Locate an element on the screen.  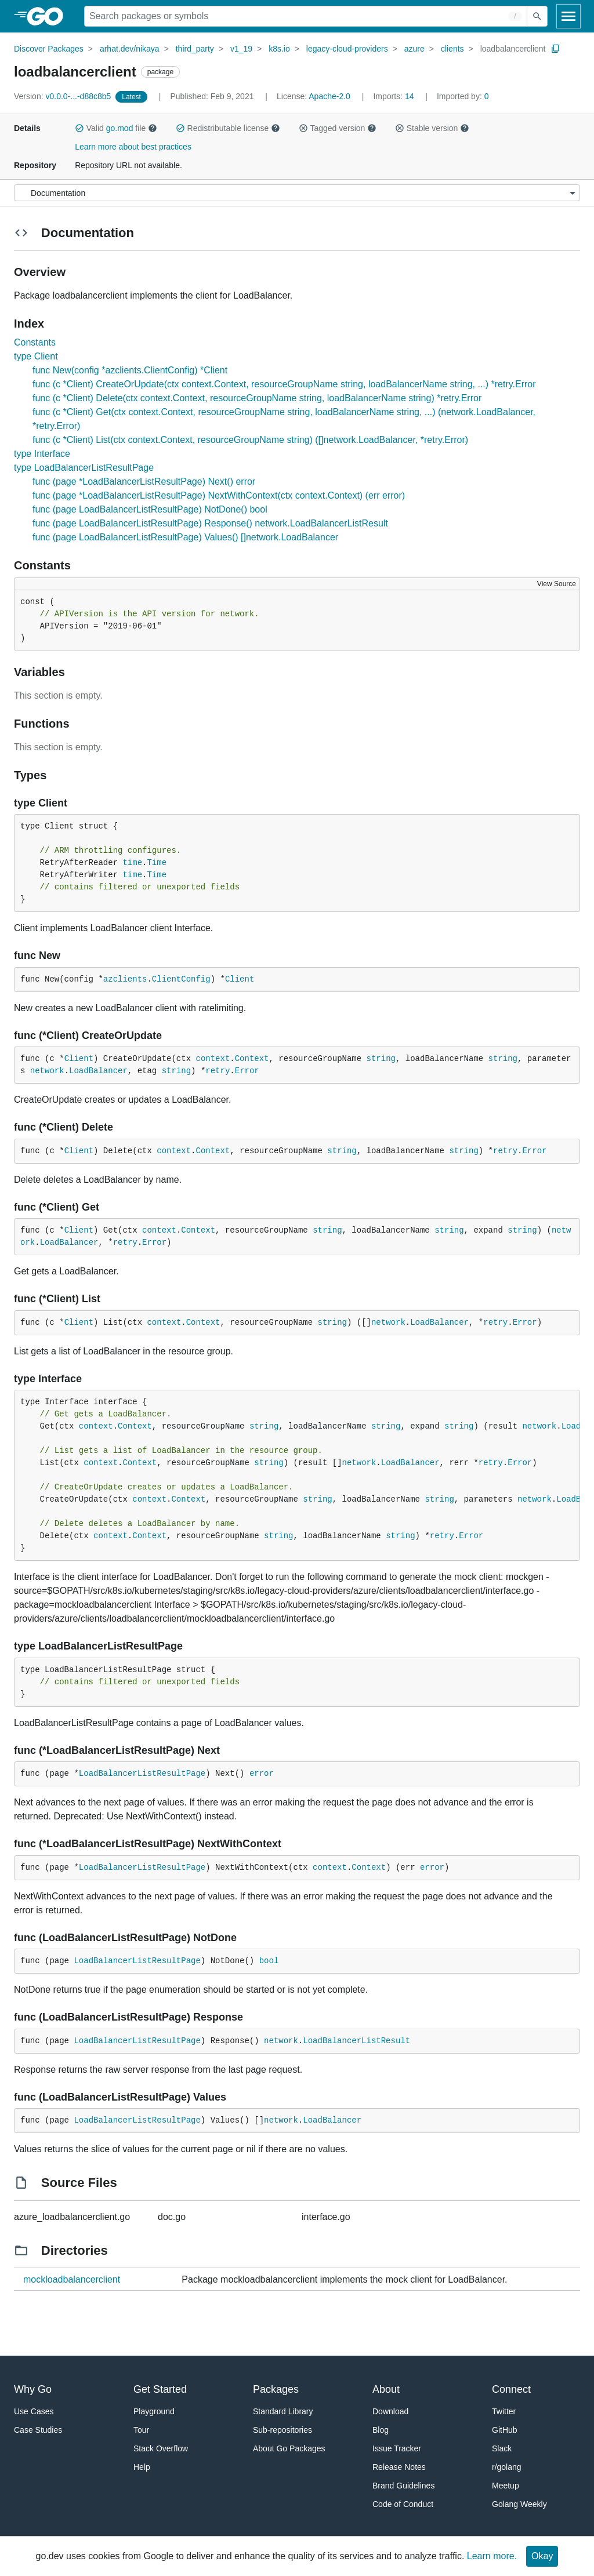
third_party is located at coordinates (195, 48).